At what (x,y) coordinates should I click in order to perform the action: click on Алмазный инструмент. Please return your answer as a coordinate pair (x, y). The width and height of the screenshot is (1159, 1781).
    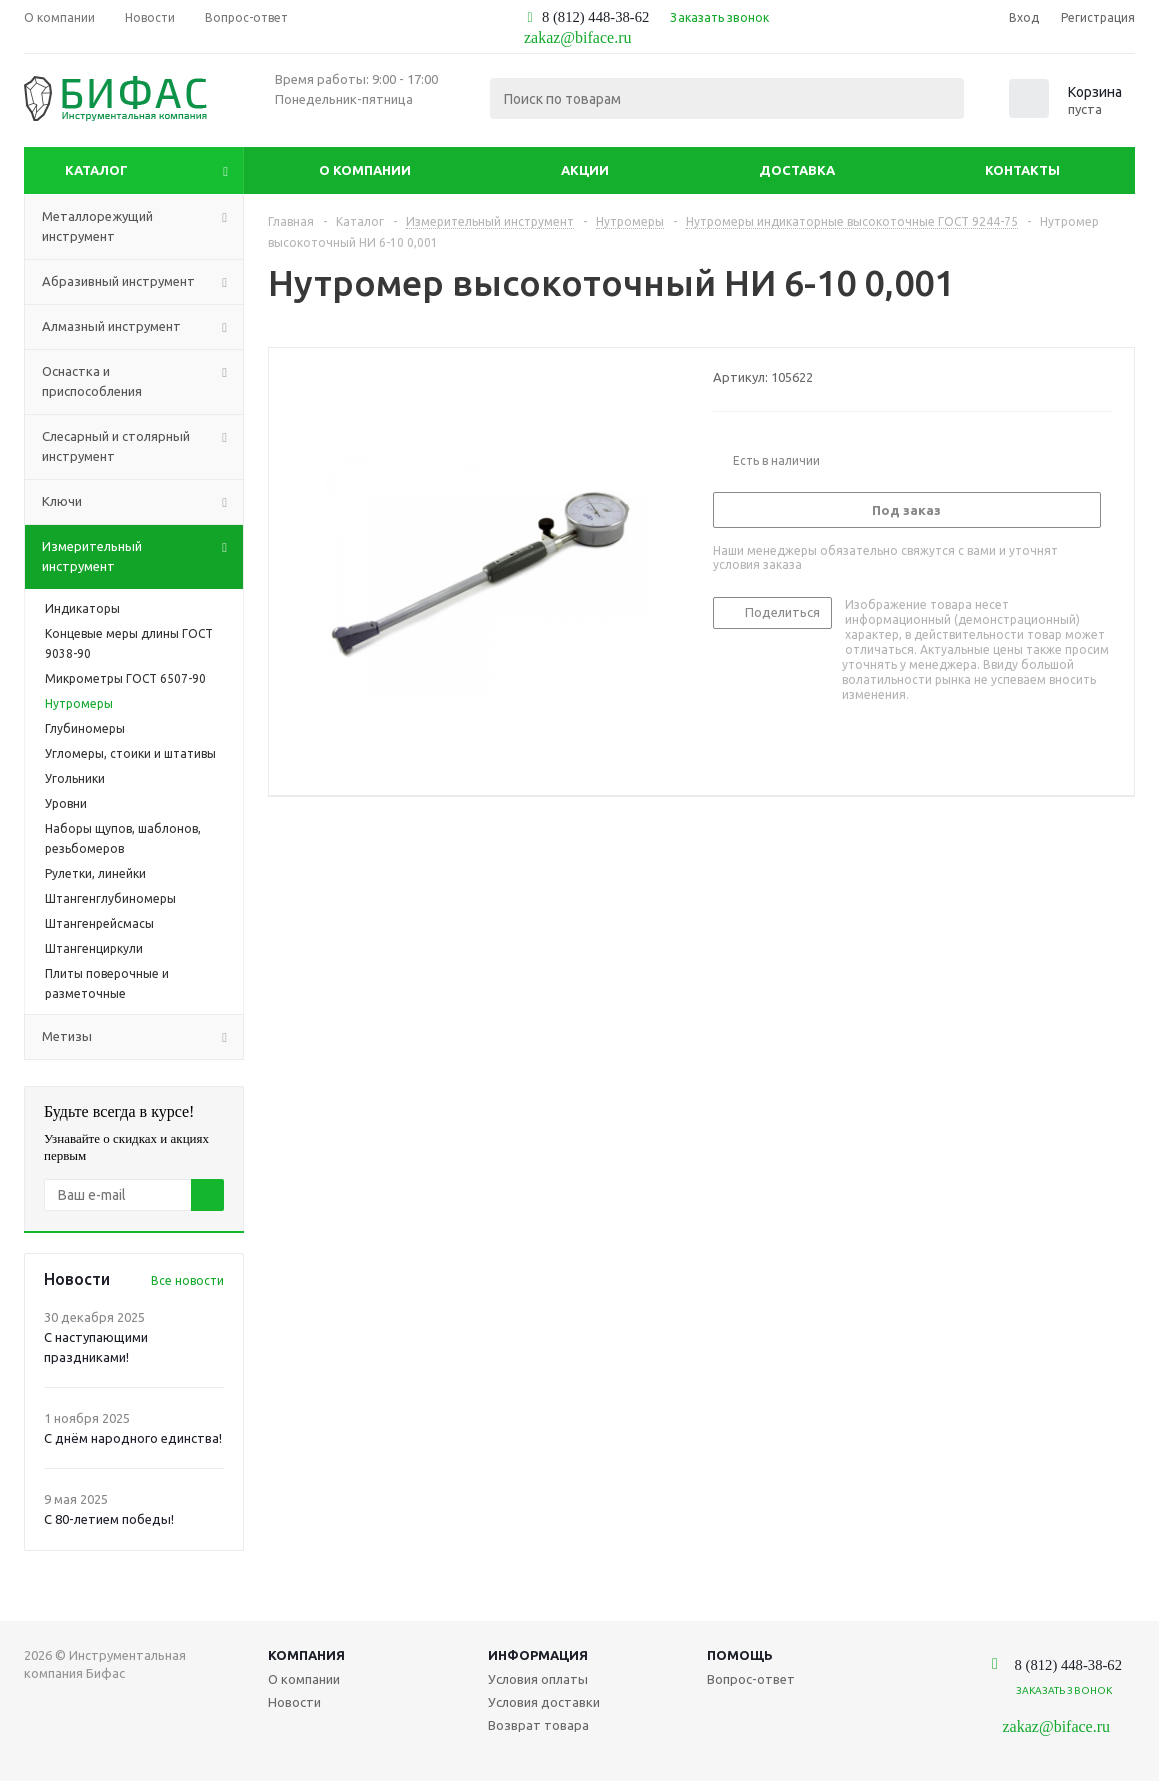
    Looking at the image, I should click on (142, 327).